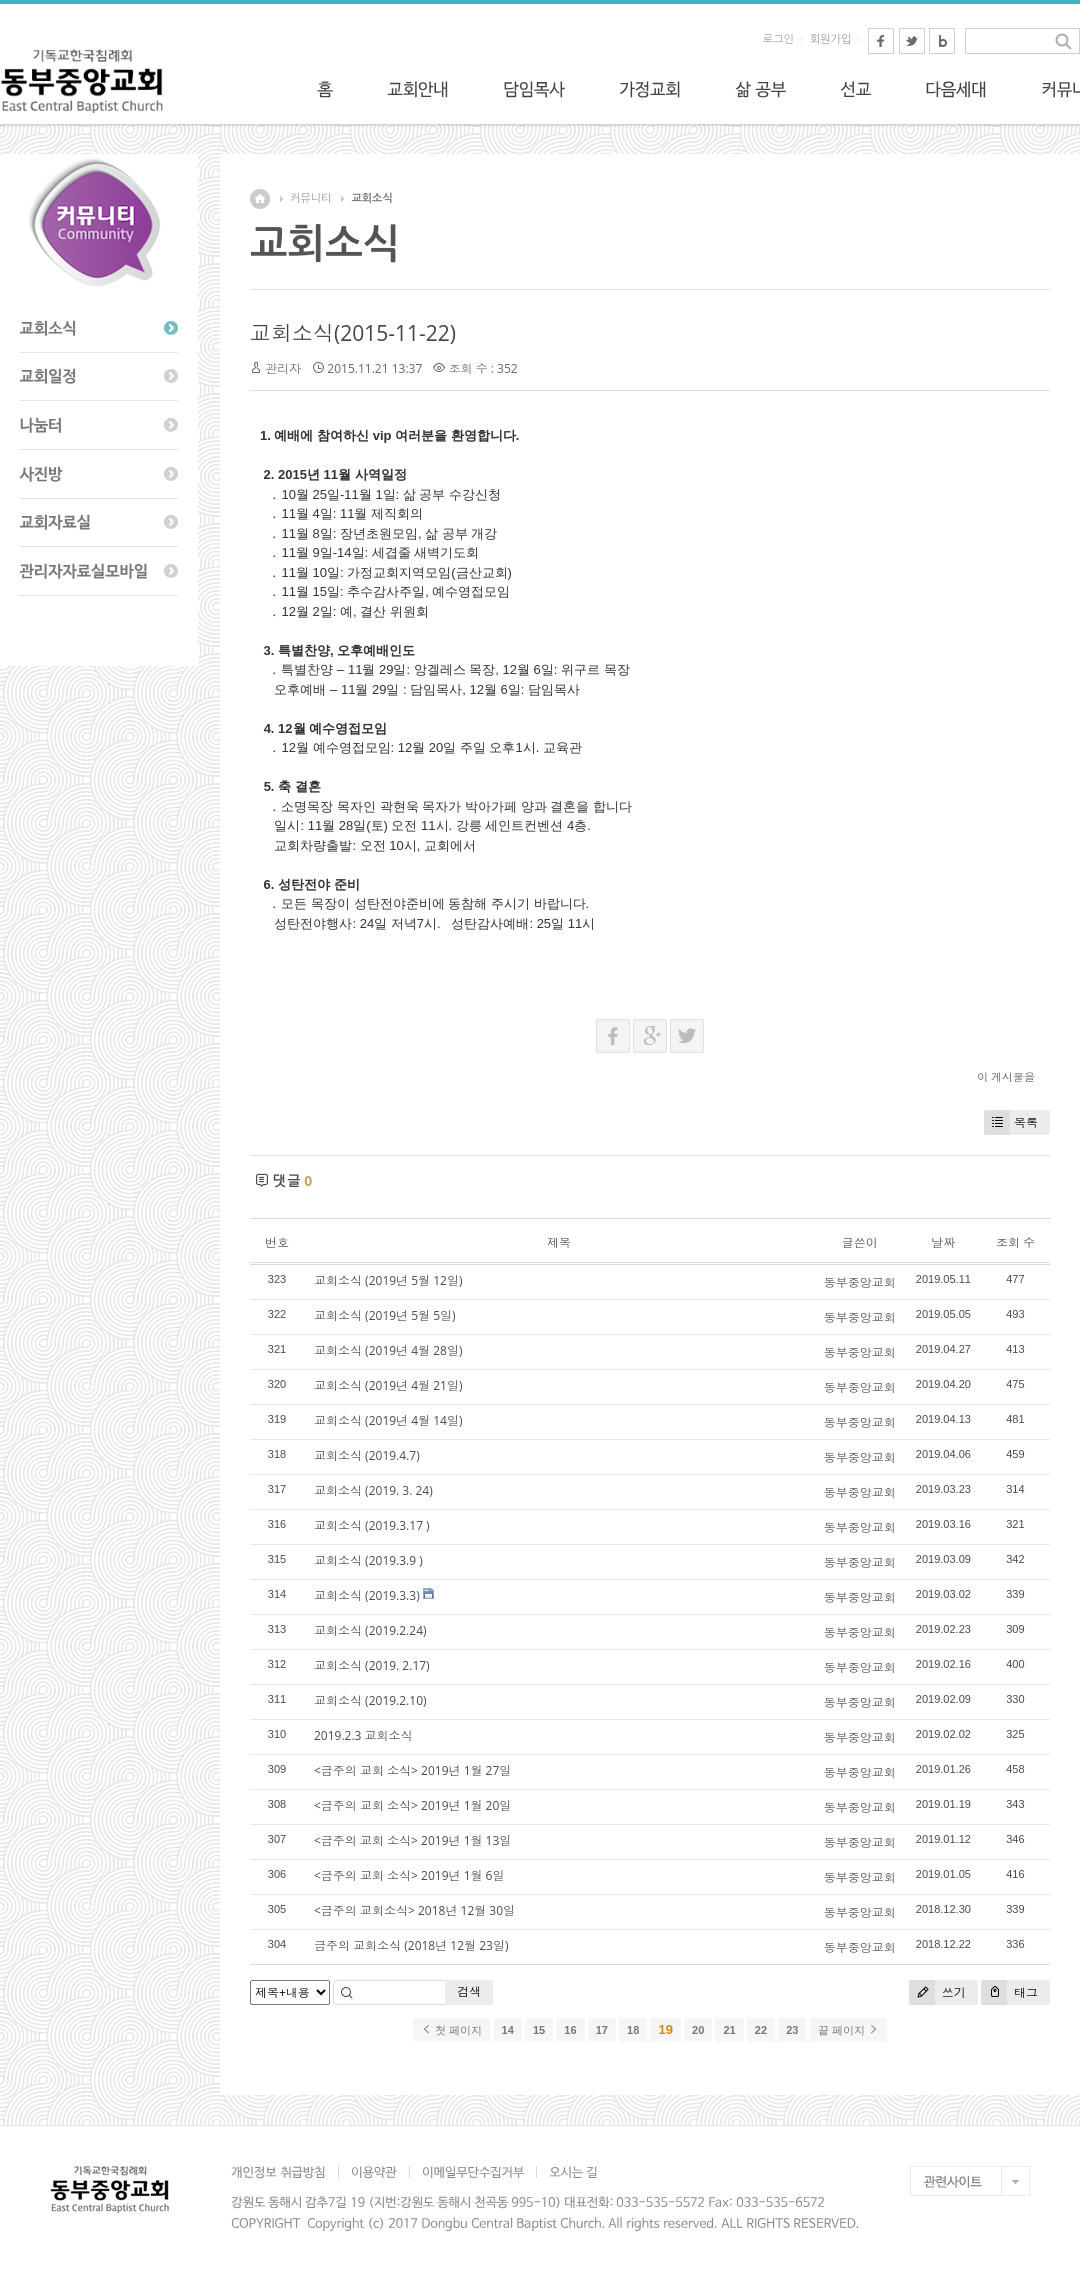 This screenshot has width=1080, height=2272. I want to click on 교회소식 (2019년 4월 14일), so click(388, 1420).